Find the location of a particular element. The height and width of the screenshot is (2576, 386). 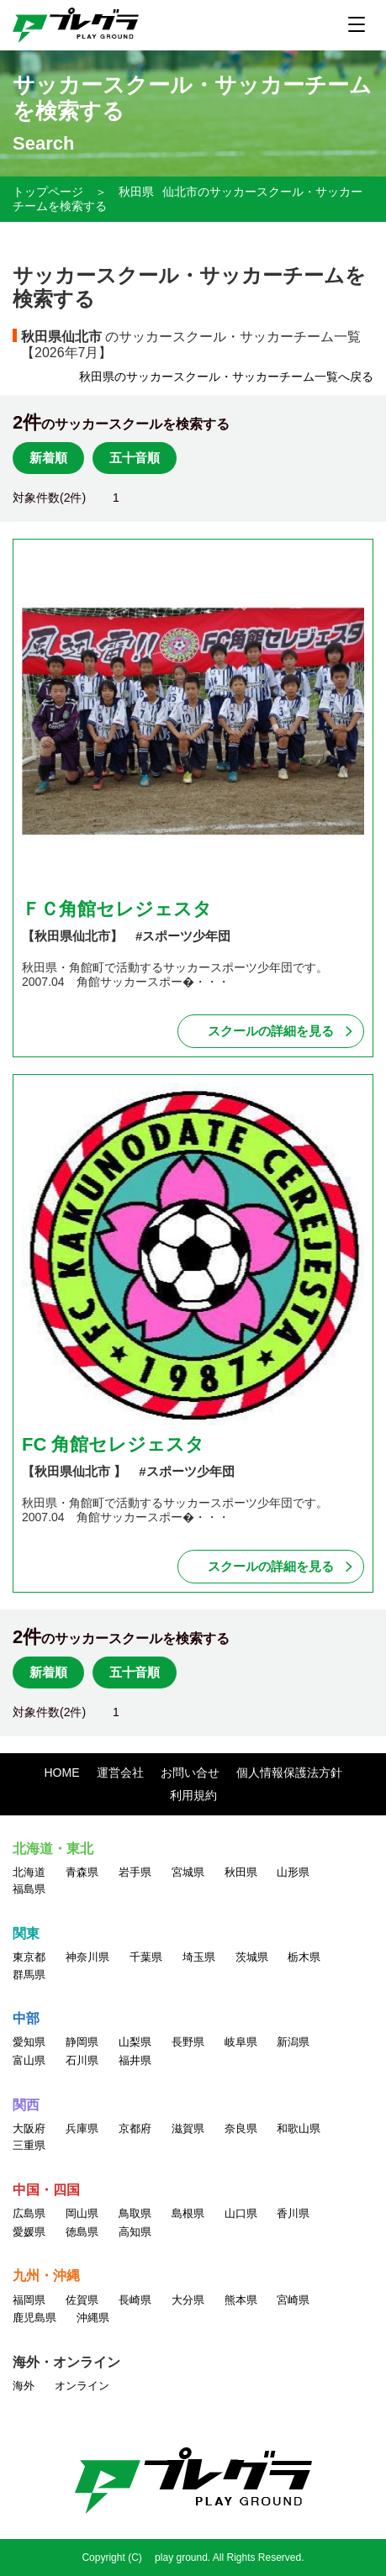

愛媛県 is located at coordinates (29, 2232).